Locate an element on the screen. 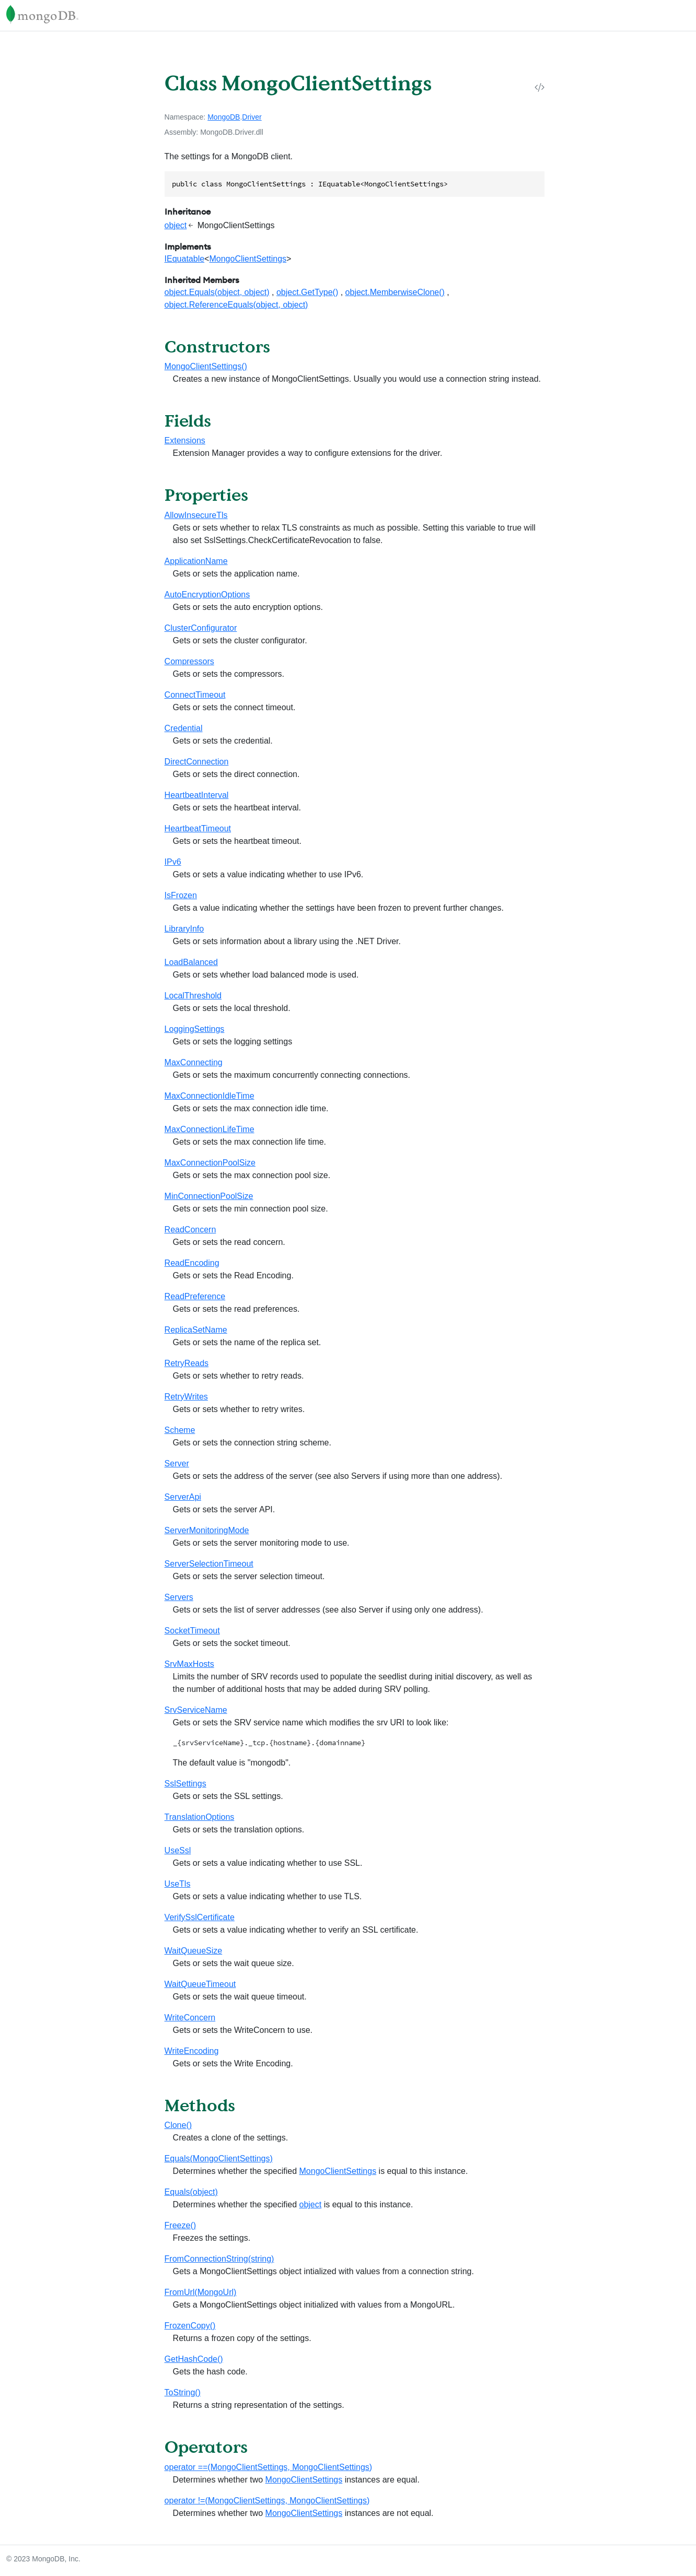  VerifySslCertificate is located at coordinates (200, 1917).